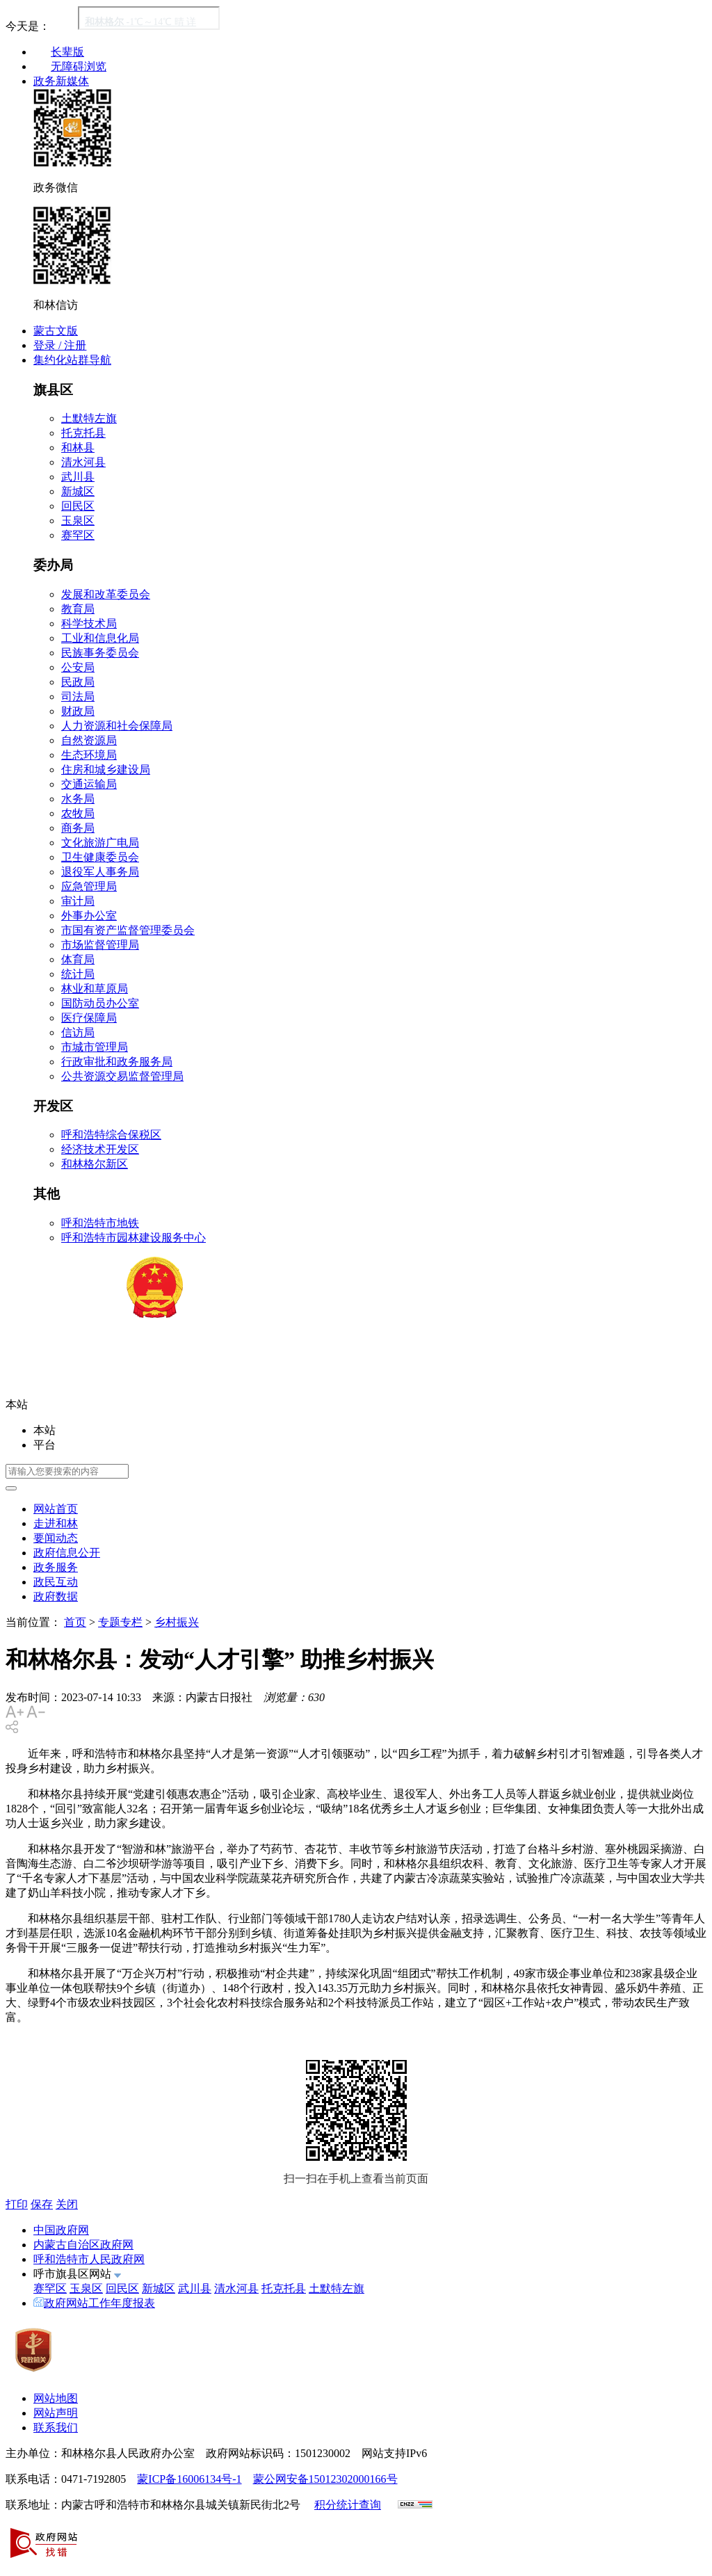 The image size is (712, 2576). What do you see at coordinates (133, 1237) in the screenshot?
I see `呼和浩特市园林建设服务中心` at bounding box center [133, 1237].